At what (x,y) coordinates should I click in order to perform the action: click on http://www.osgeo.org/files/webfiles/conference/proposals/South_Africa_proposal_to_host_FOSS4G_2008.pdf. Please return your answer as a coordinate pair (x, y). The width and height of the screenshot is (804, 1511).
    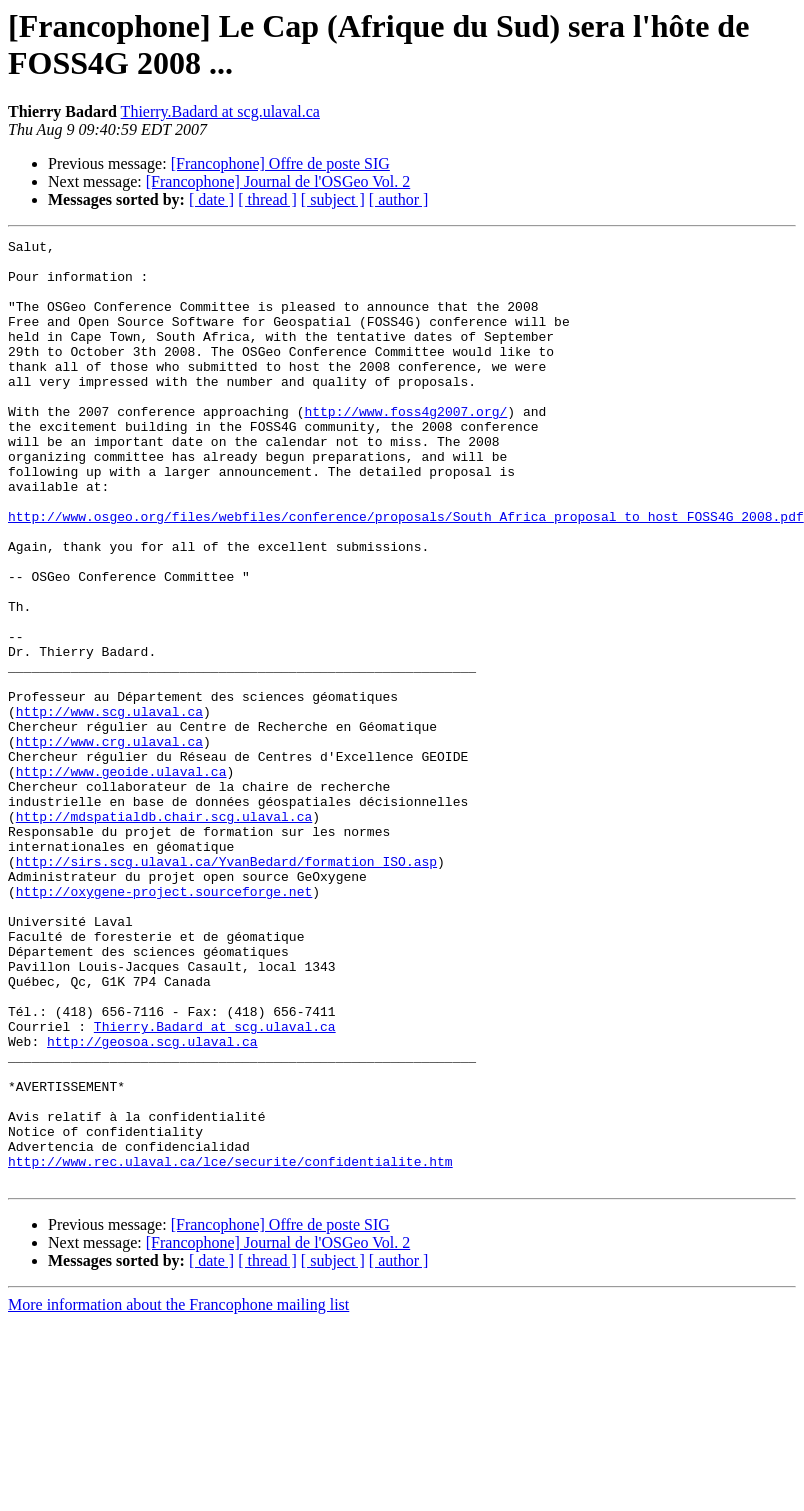
    Looking at the image, I should click on (406, 573).